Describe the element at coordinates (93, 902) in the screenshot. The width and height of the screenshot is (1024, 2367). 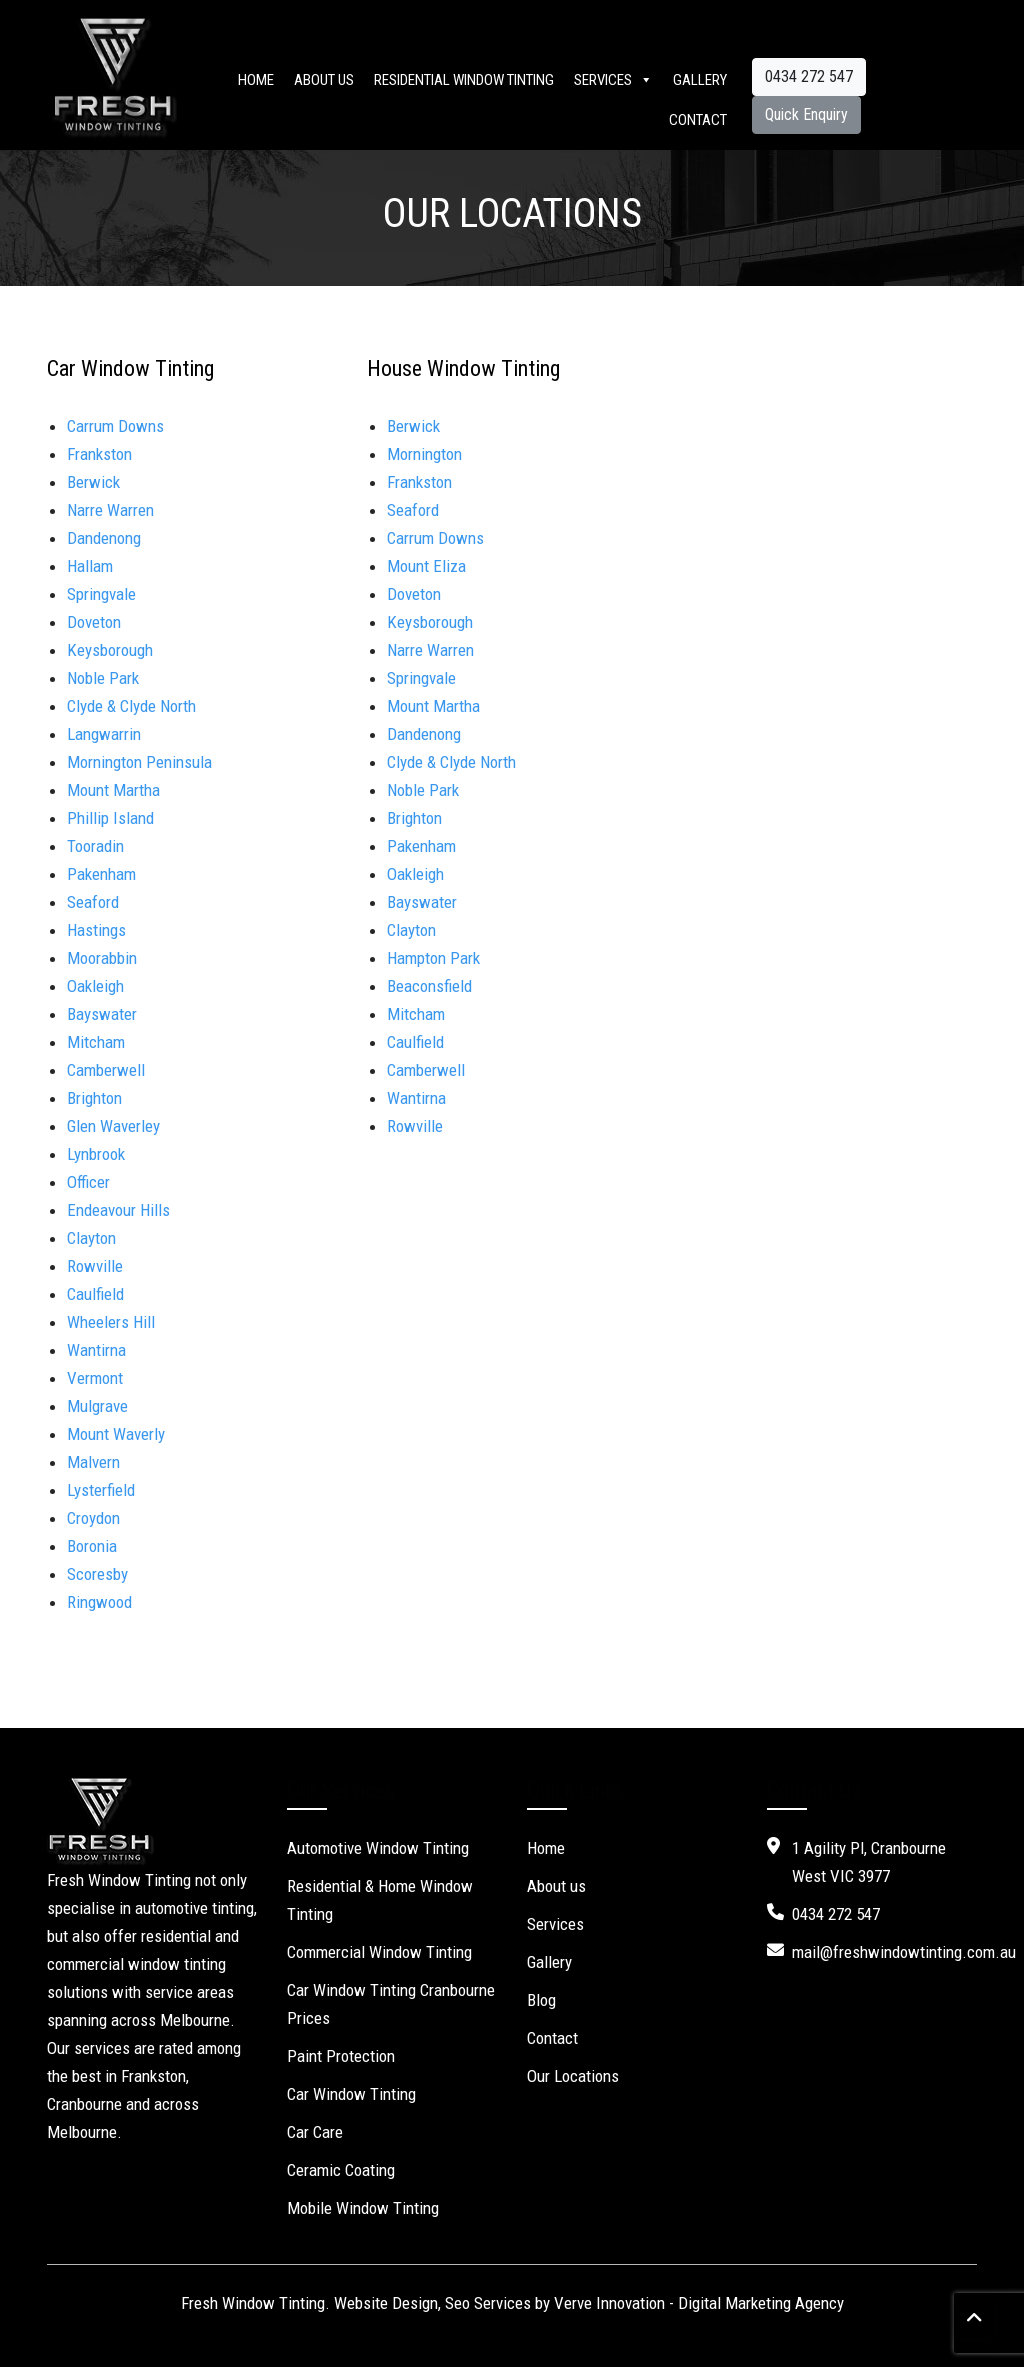
I see `Seaford` at that location.